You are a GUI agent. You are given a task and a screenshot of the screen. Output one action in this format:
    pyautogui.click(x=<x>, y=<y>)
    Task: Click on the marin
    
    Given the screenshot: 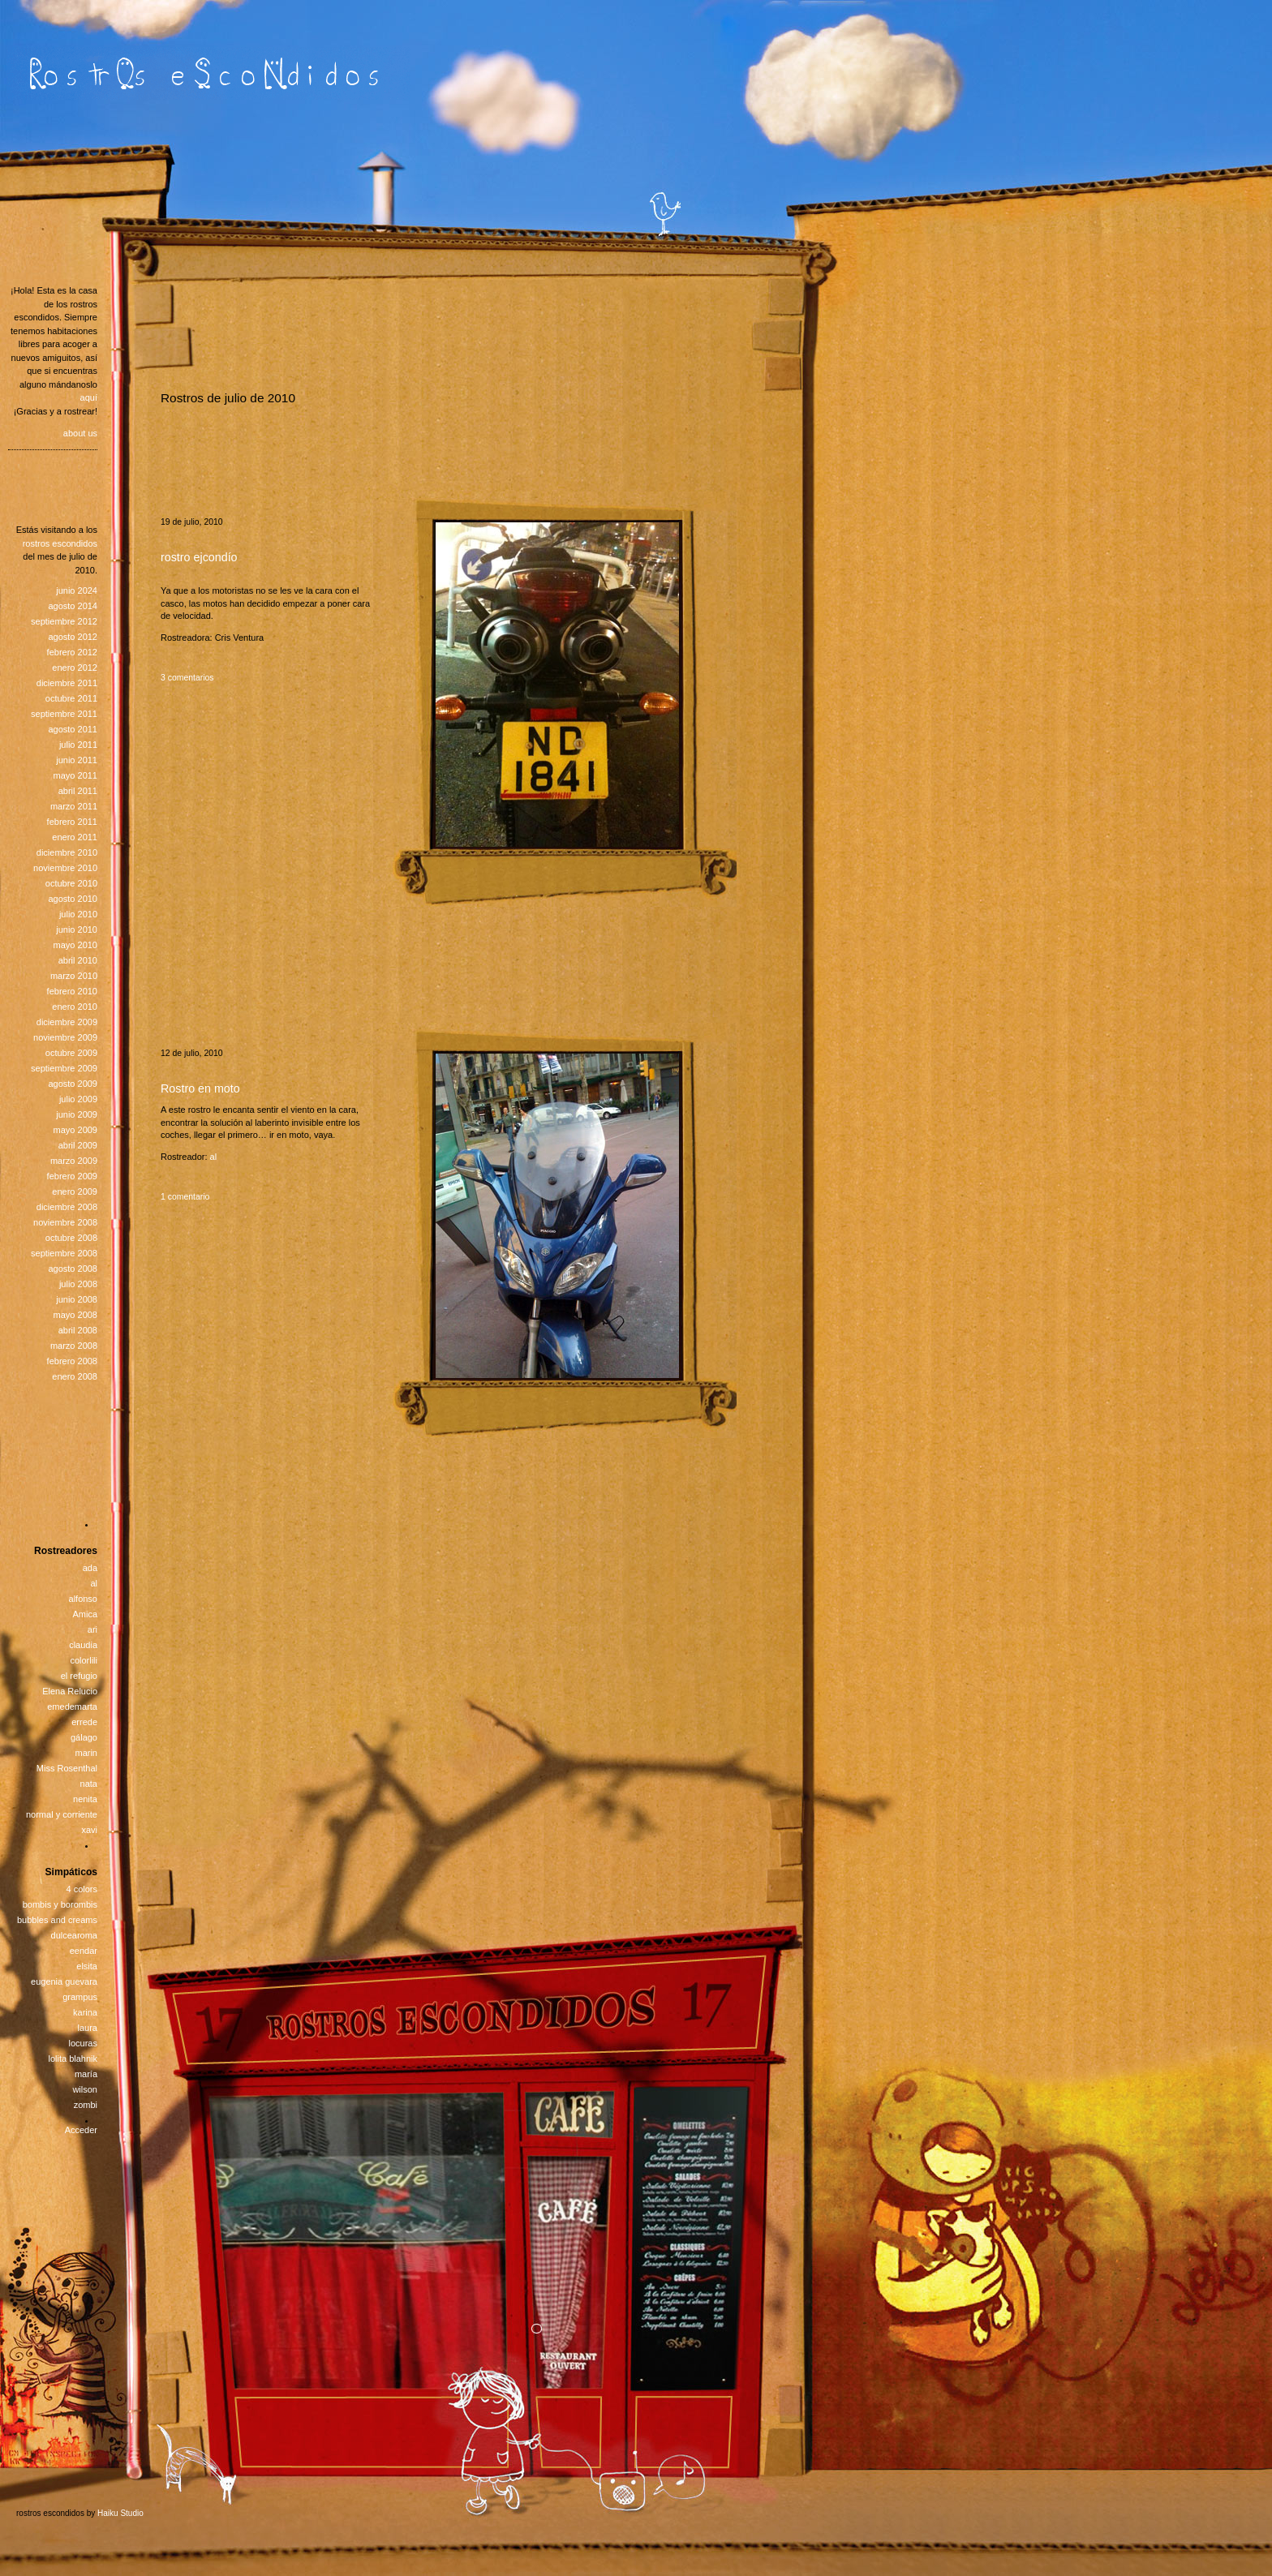 What is the action you would take?
    pyautogui.click(x=86, y=1753)
    